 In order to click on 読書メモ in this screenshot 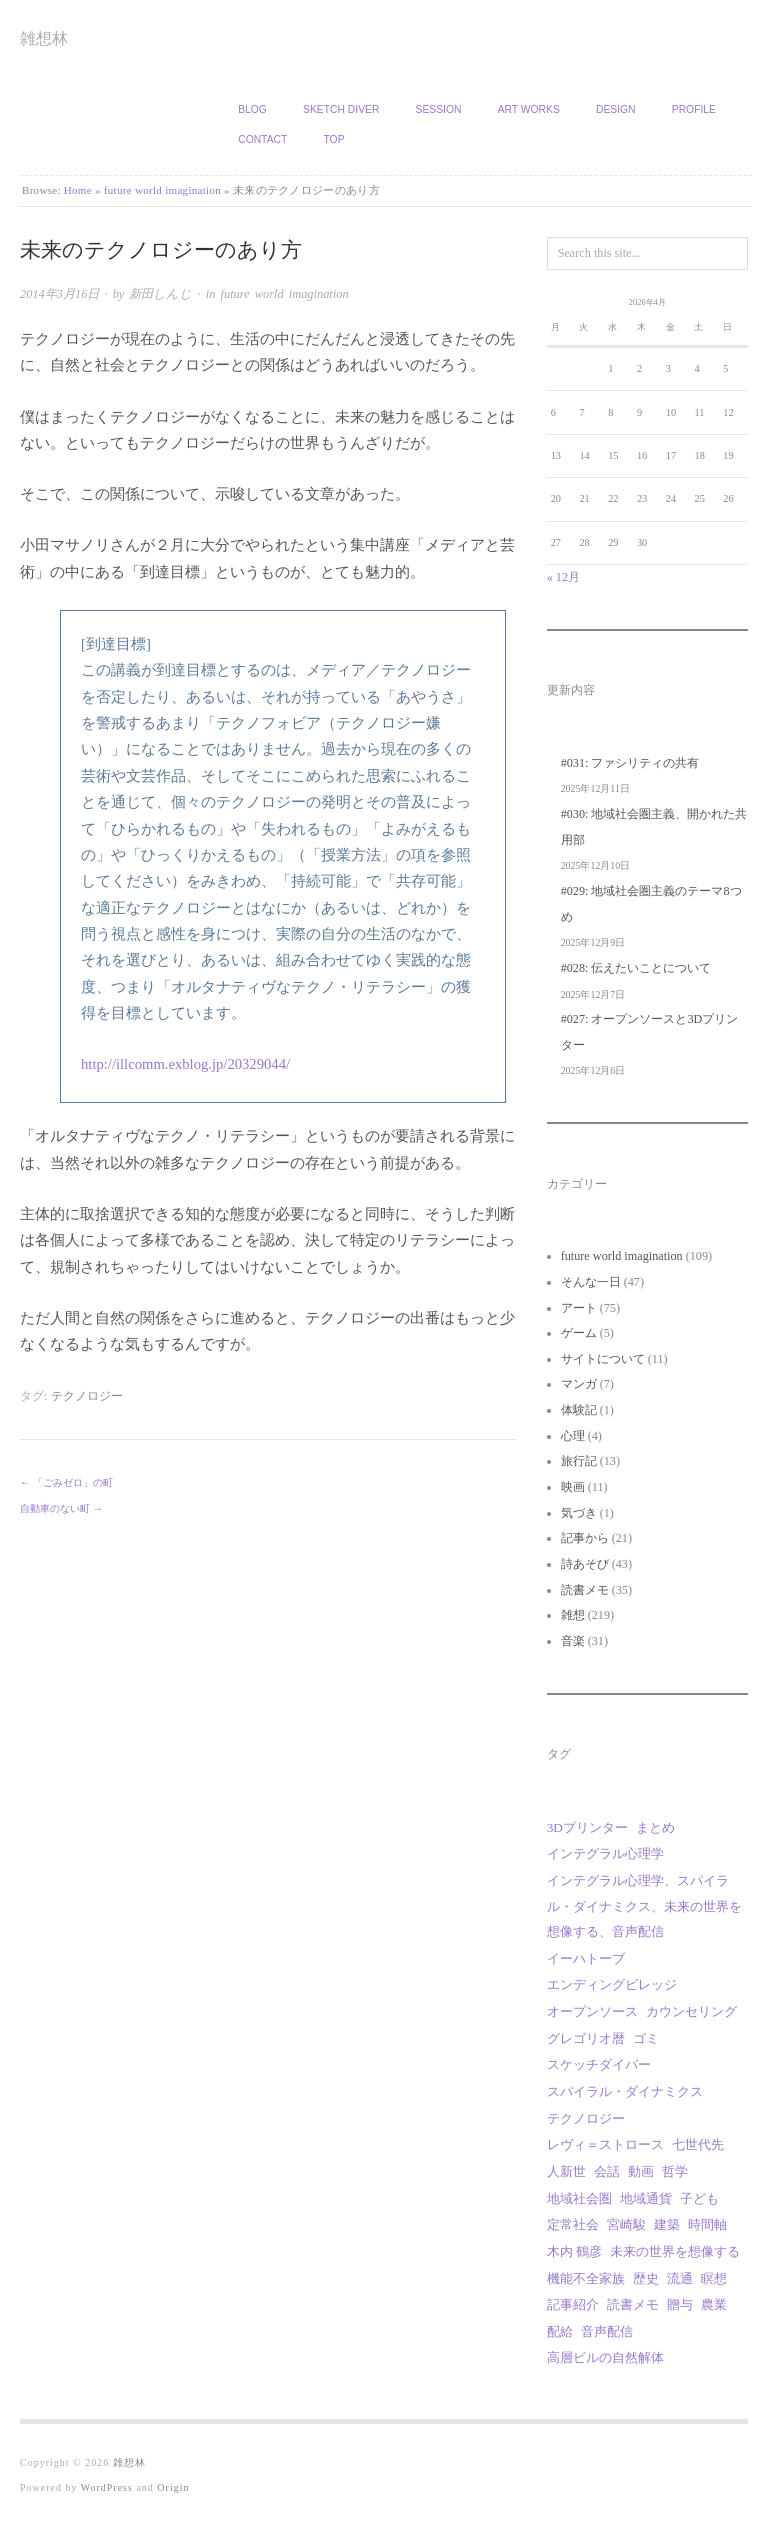, I will do `click(585, 1590)`.